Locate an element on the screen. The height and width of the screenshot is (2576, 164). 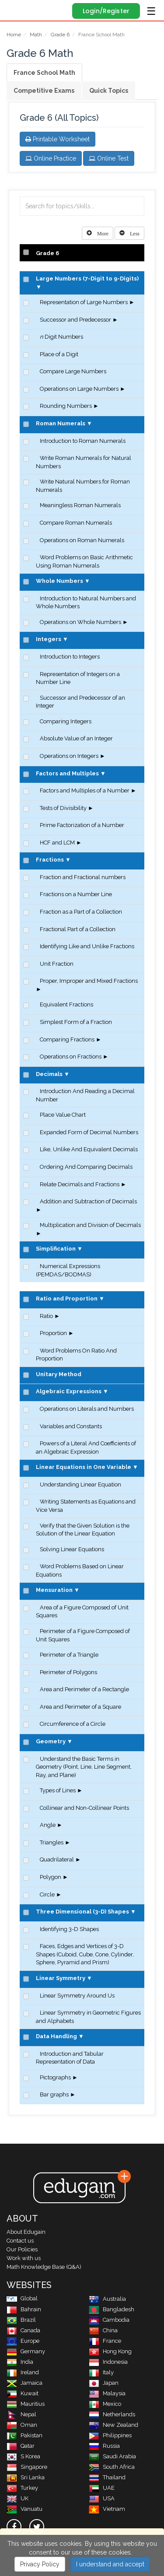
[facebook] is located at coordinates (14, 2526).